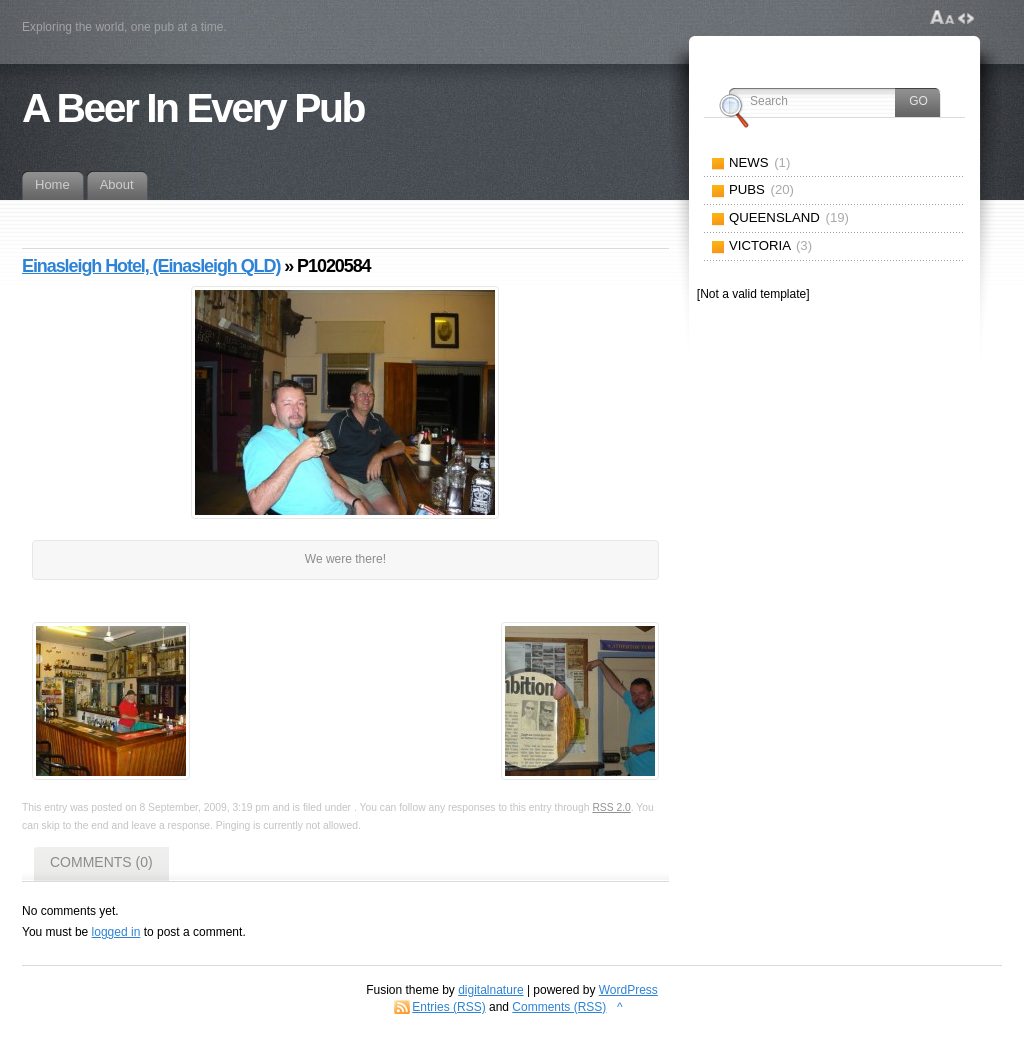  I want to click on A Beer In Every Pub, so click(193, 108).